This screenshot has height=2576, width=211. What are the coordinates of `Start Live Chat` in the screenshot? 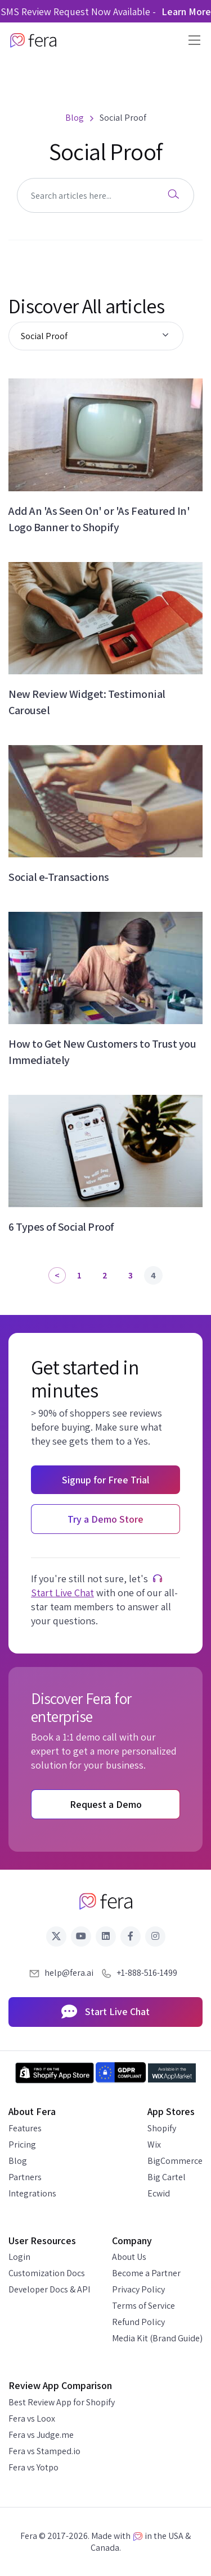 It's located at (62, 1592).